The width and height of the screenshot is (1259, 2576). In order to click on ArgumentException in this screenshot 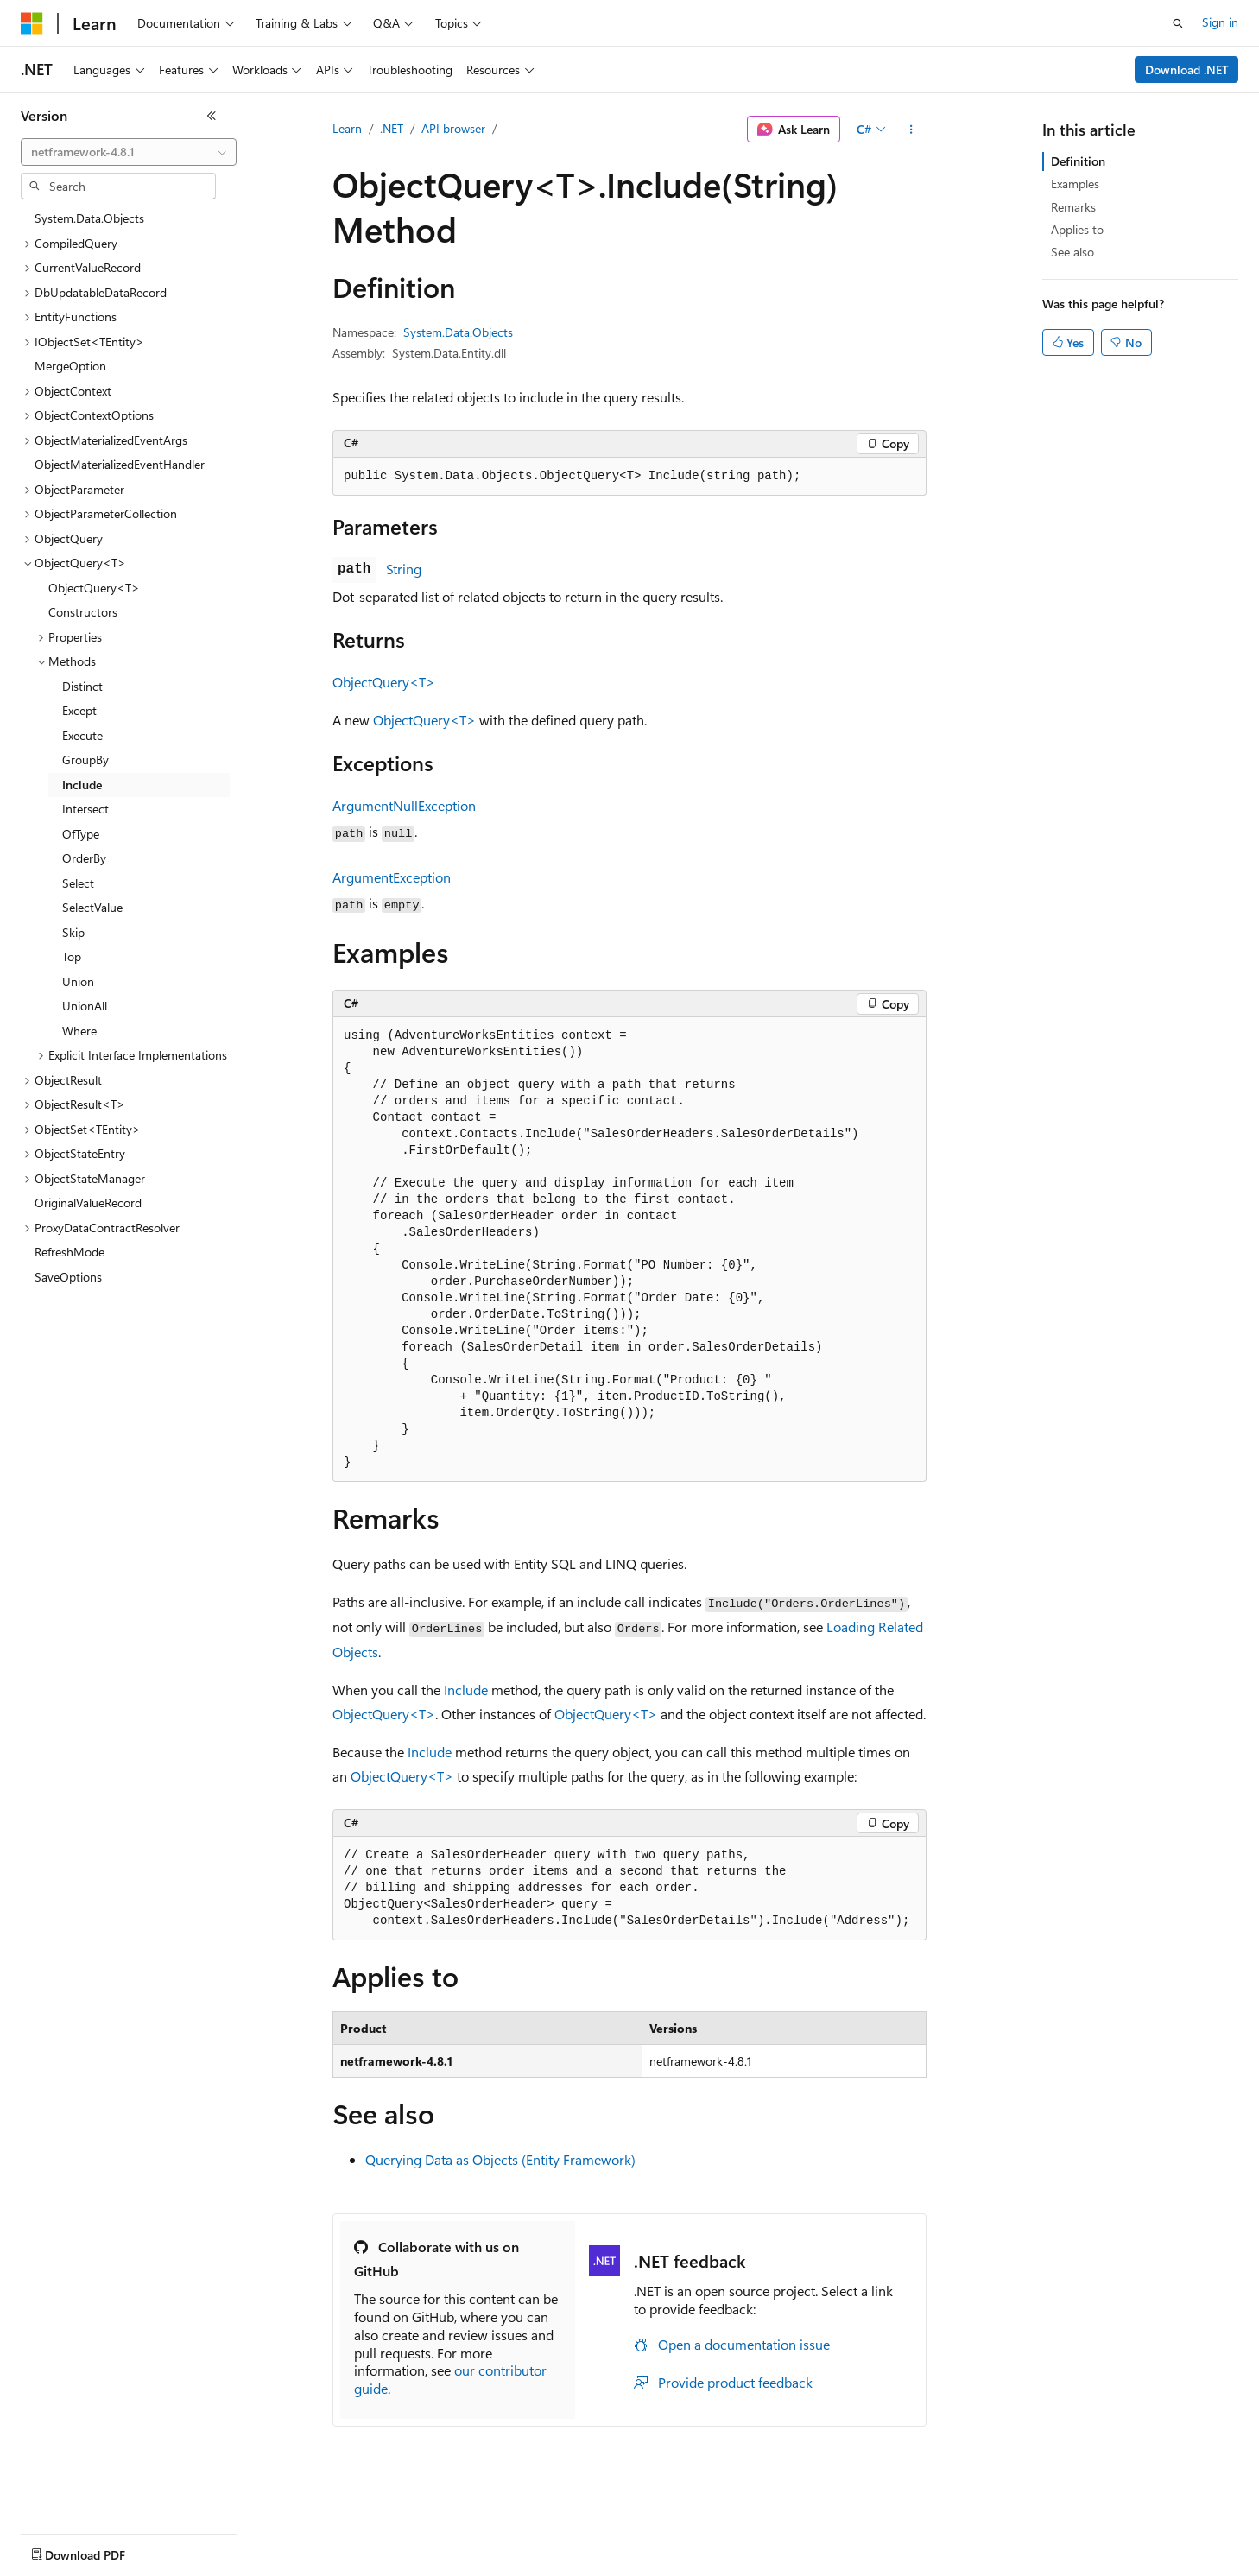, I will do `click(391, 877)`.